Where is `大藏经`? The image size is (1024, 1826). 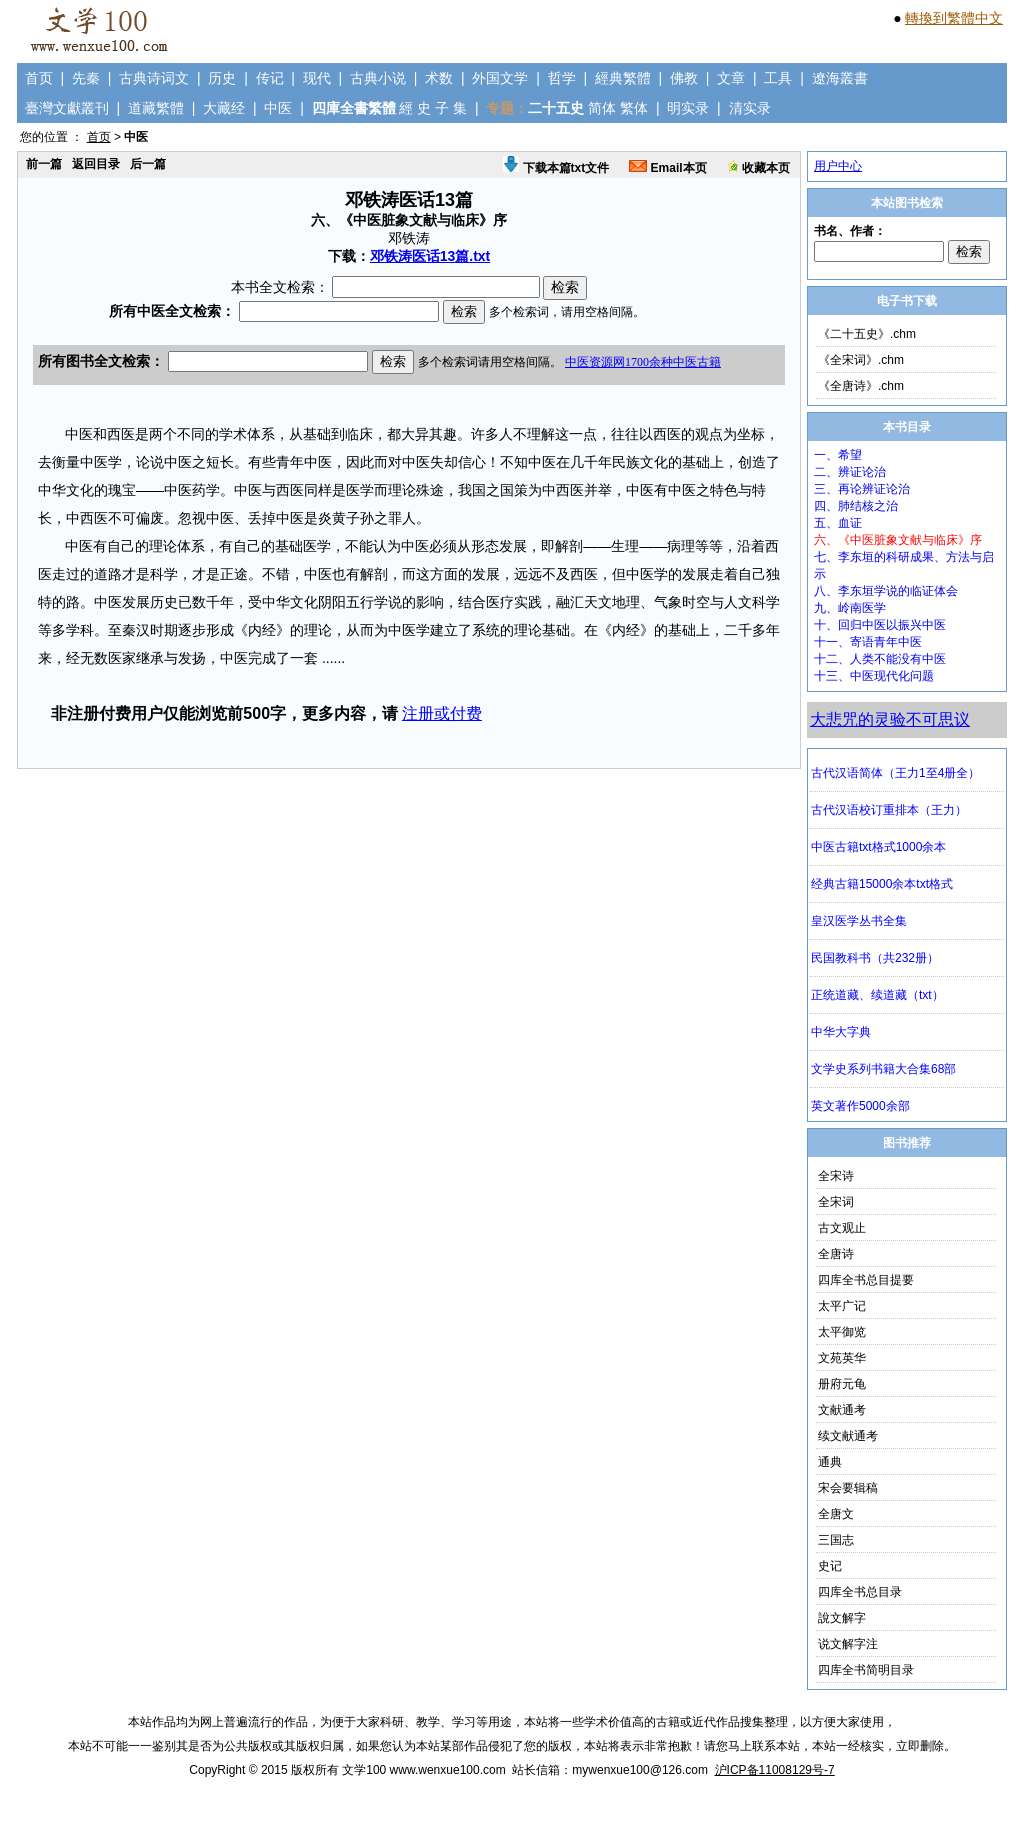
大藏经 is located at coordinates (224, 108).